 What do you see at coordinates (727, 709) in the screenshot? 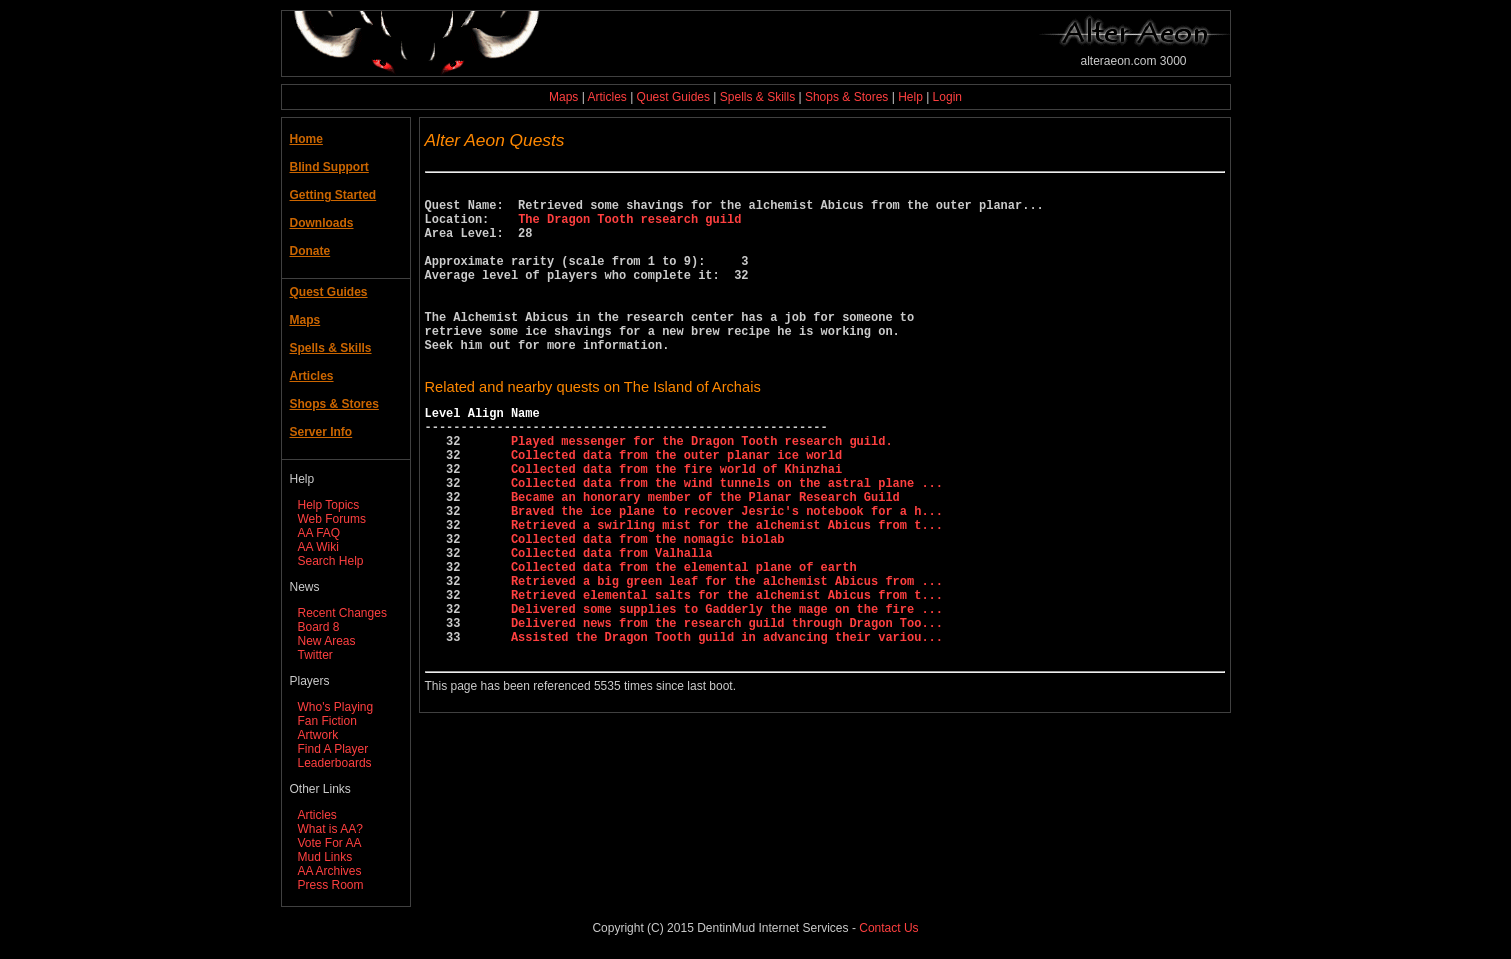
I see `Delivered news from the research guild through Dragon Too...` at bounding box center [727, 709].